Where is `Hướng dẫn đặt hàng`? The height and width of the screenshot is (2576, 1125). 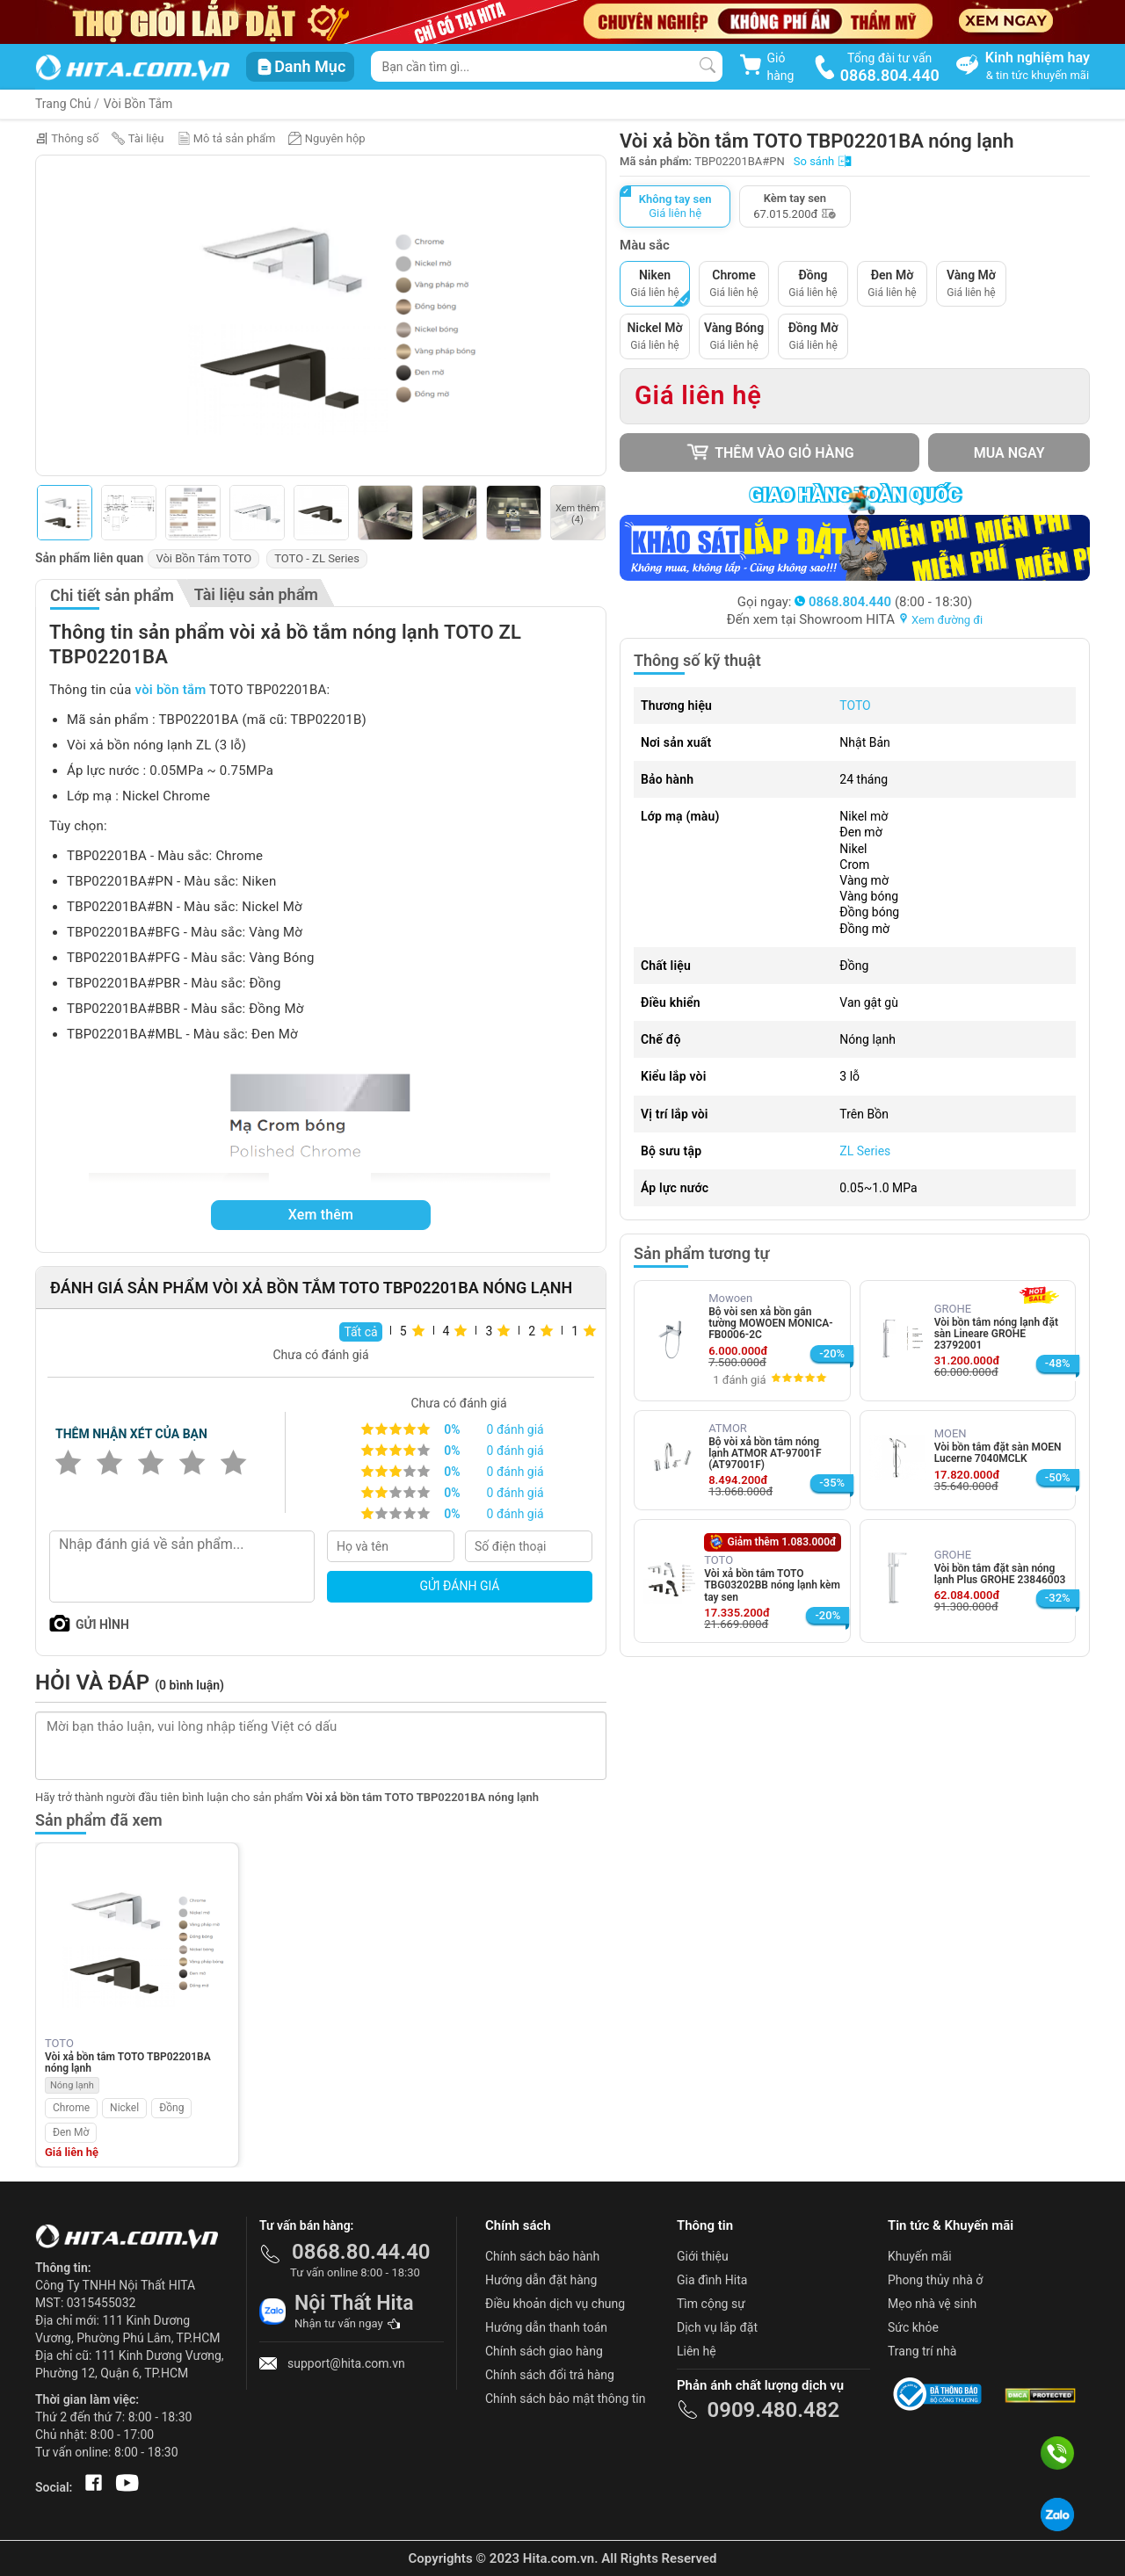
Hướng dẫn đặt hàng is located at coordinates (541, 2280).